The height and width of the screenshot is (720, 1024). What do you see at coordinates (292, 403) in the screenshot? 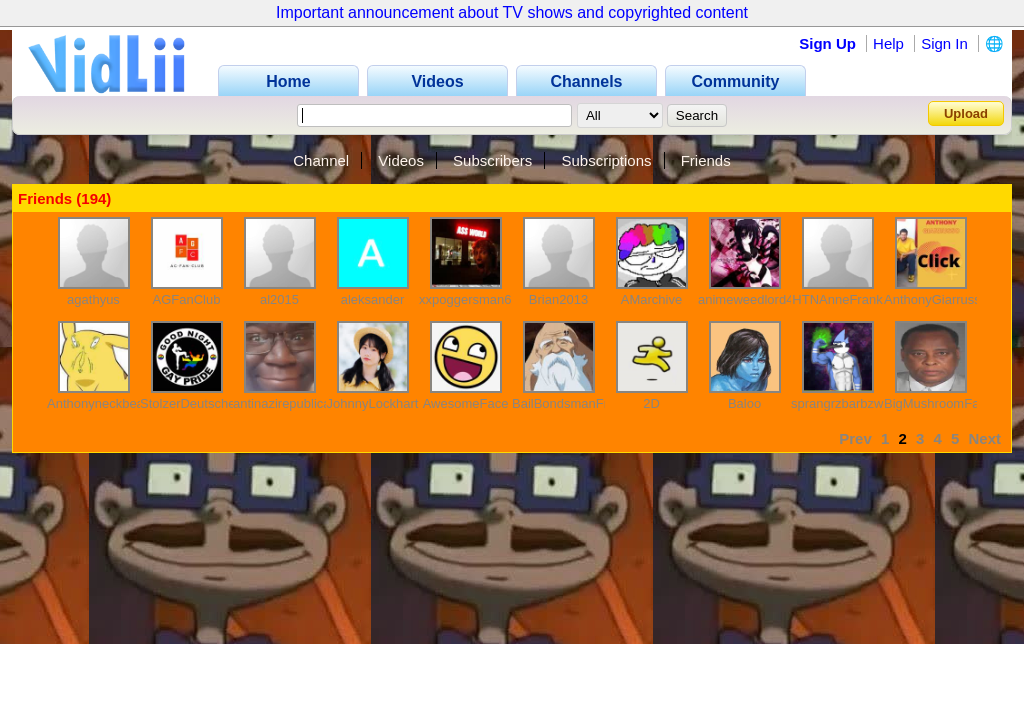
I see `antinazirepublicancy` at bounding box center [292, 403].